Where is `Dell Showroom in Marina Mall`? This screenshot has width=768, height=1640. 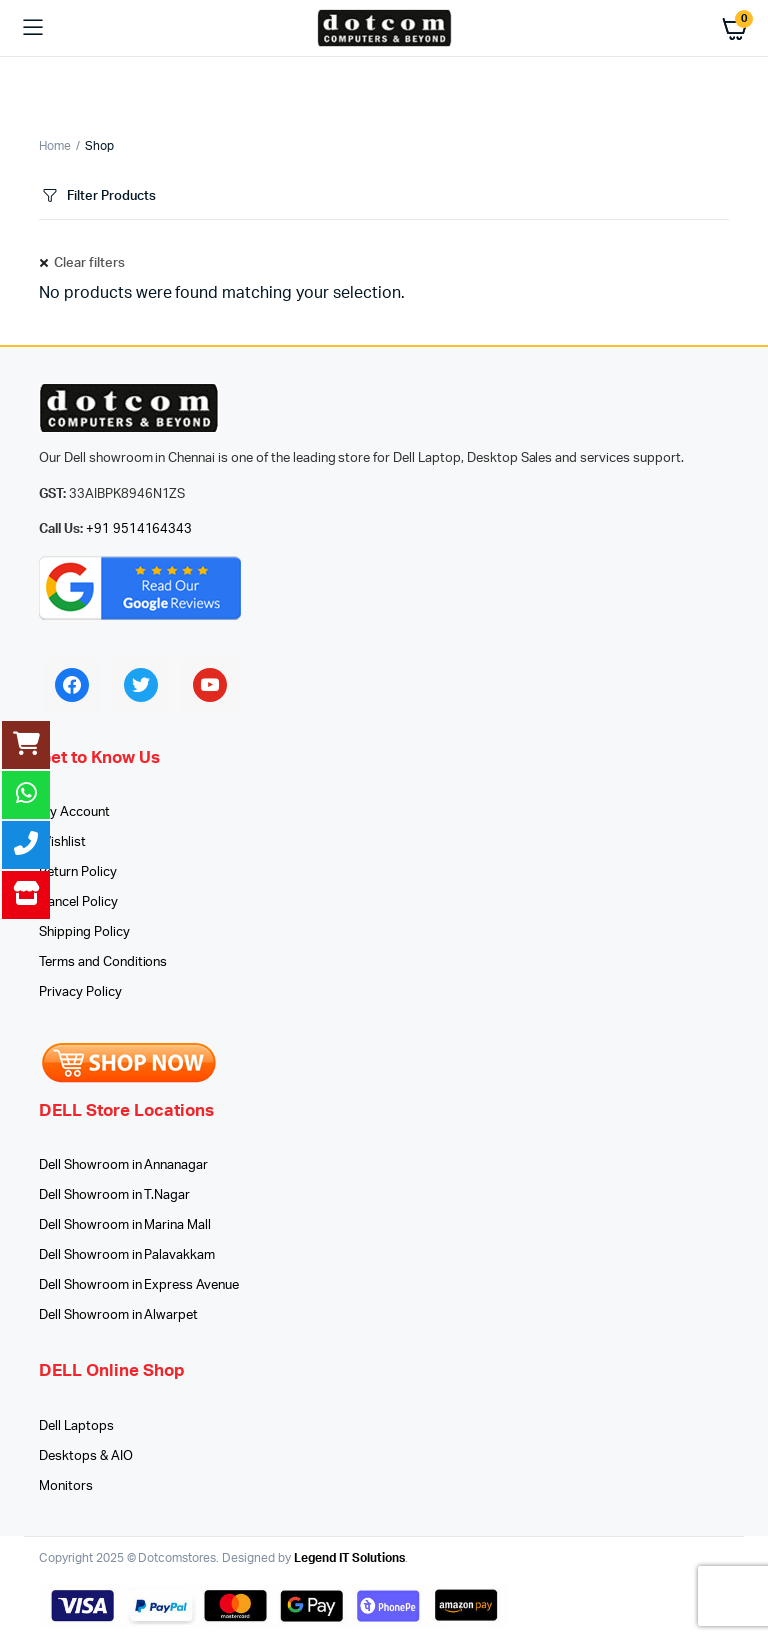 Dell Showroom in Marina Mall is located at coordinates (125, 1225).